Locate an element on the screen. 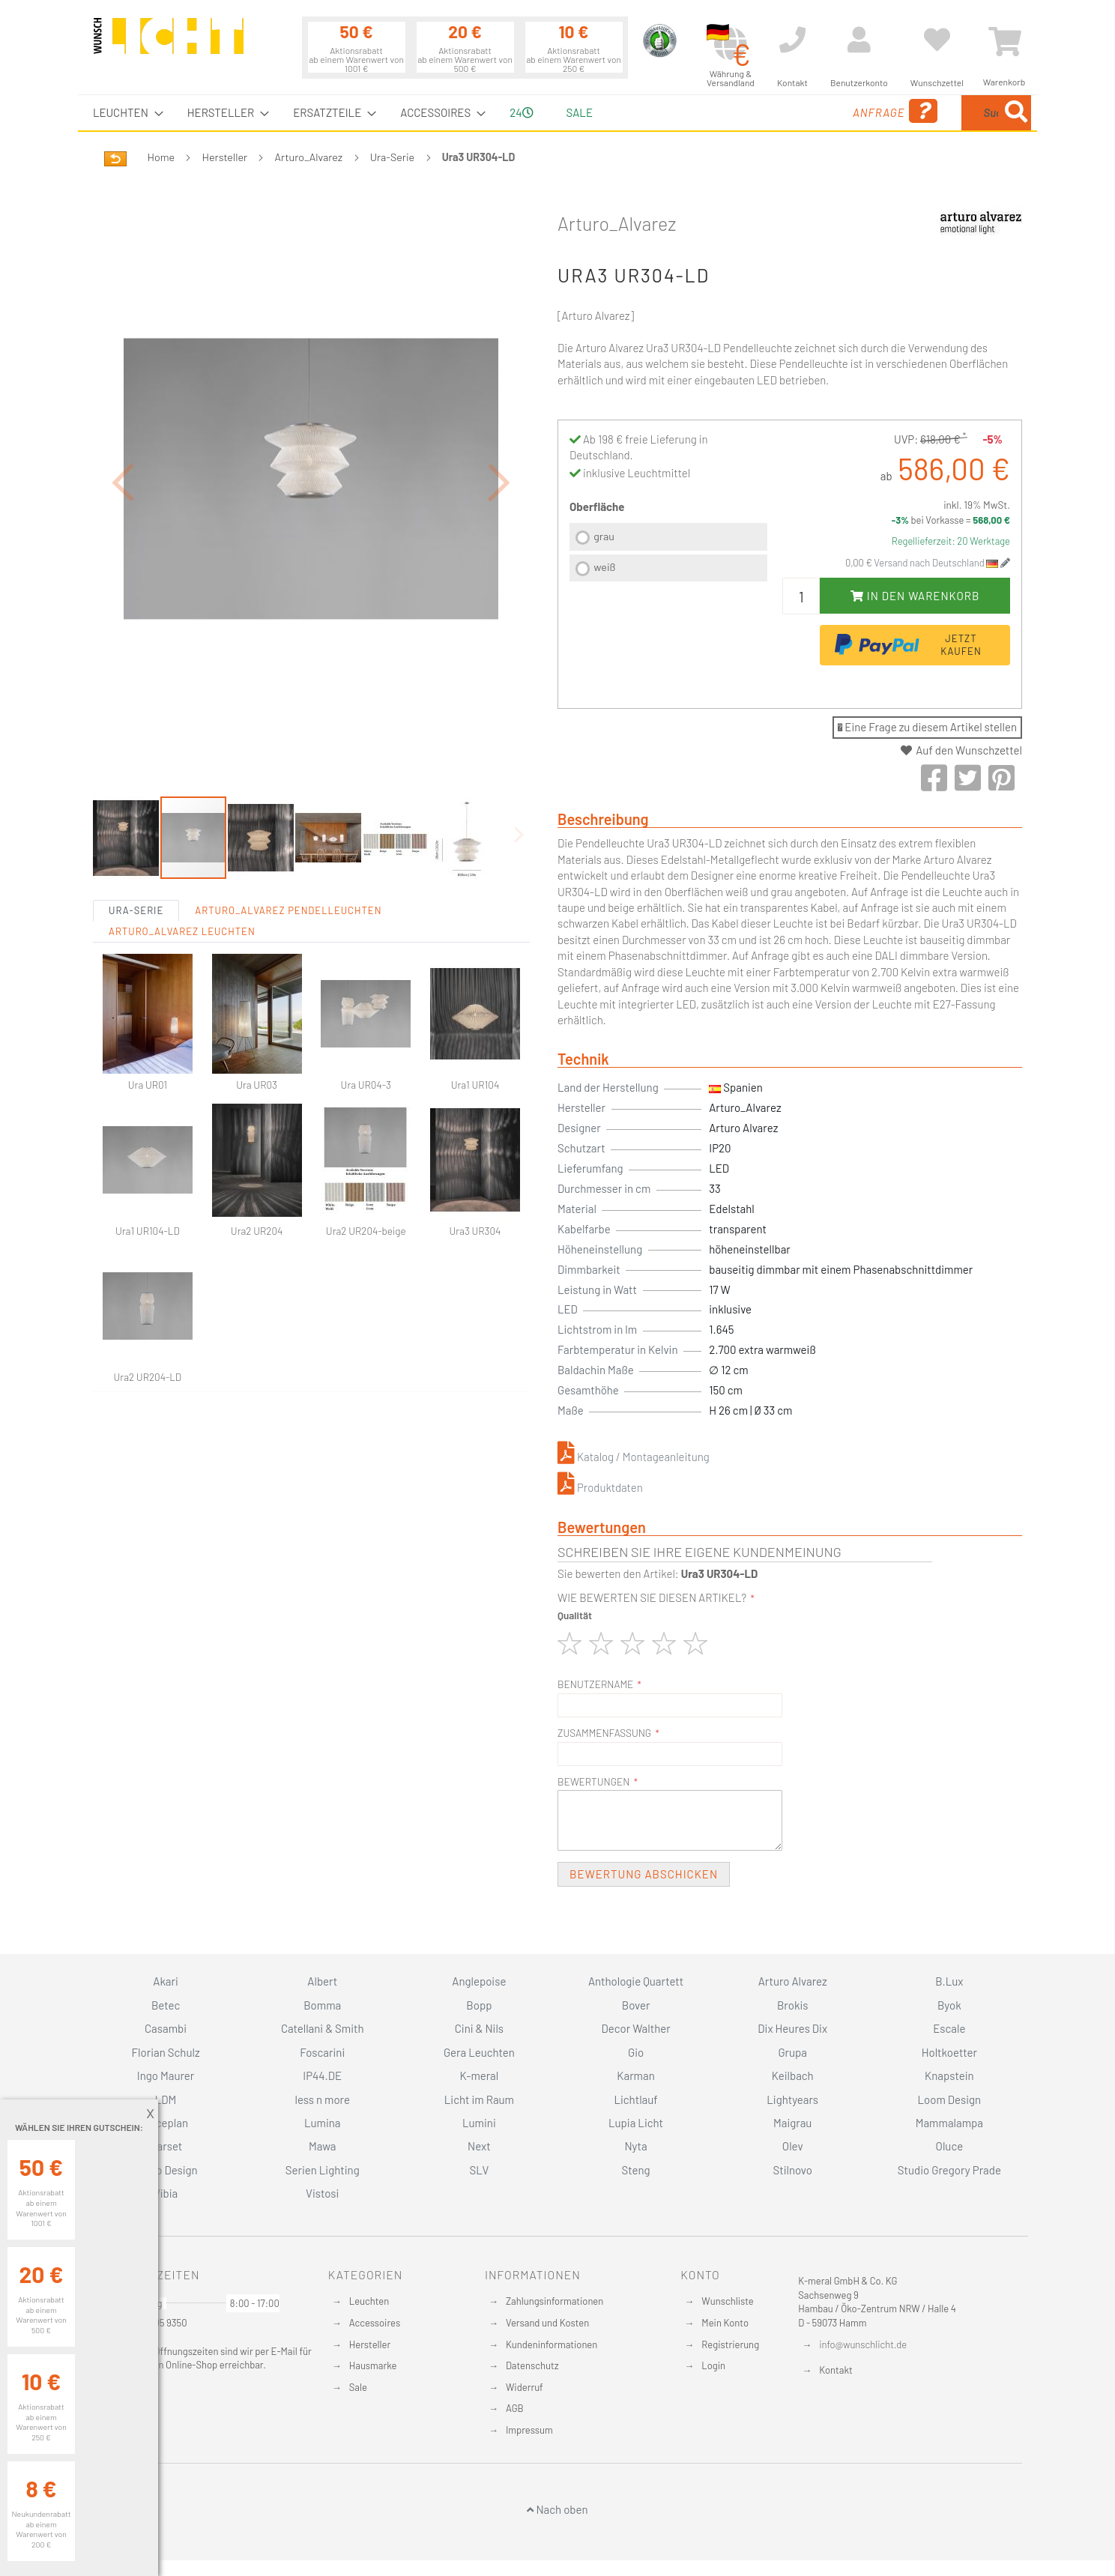 This screenshot has height=2576, width=1115. Maigrau is located at coordinates (792, 2122).